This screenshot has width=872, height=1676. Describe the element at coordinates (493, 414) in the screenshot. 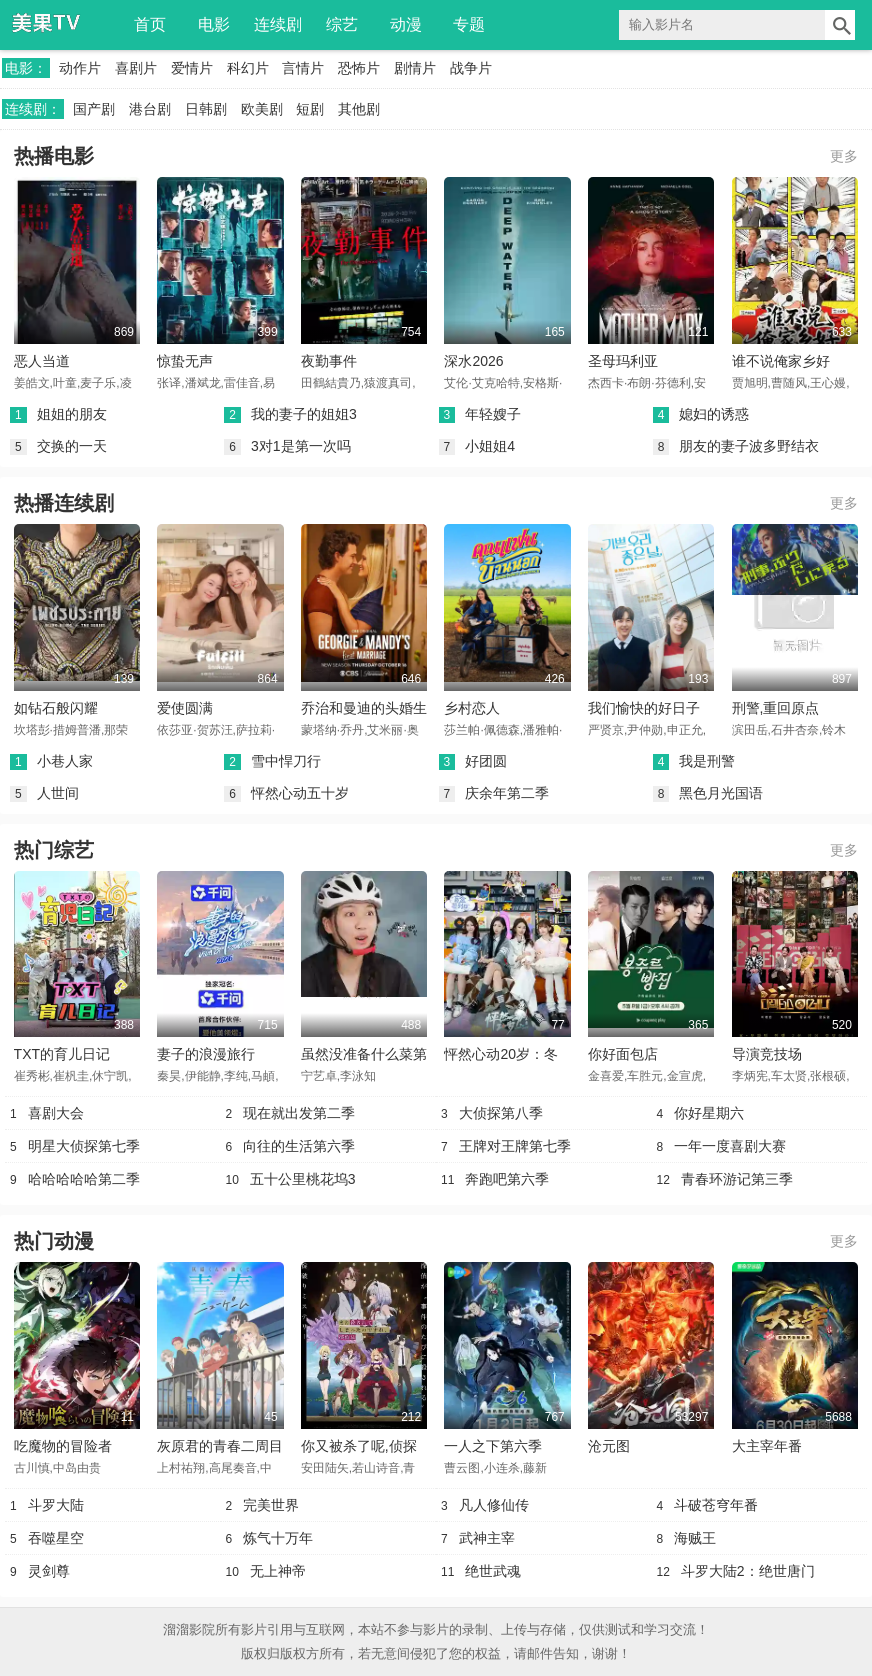

I see `年轻嫂子` at that location.